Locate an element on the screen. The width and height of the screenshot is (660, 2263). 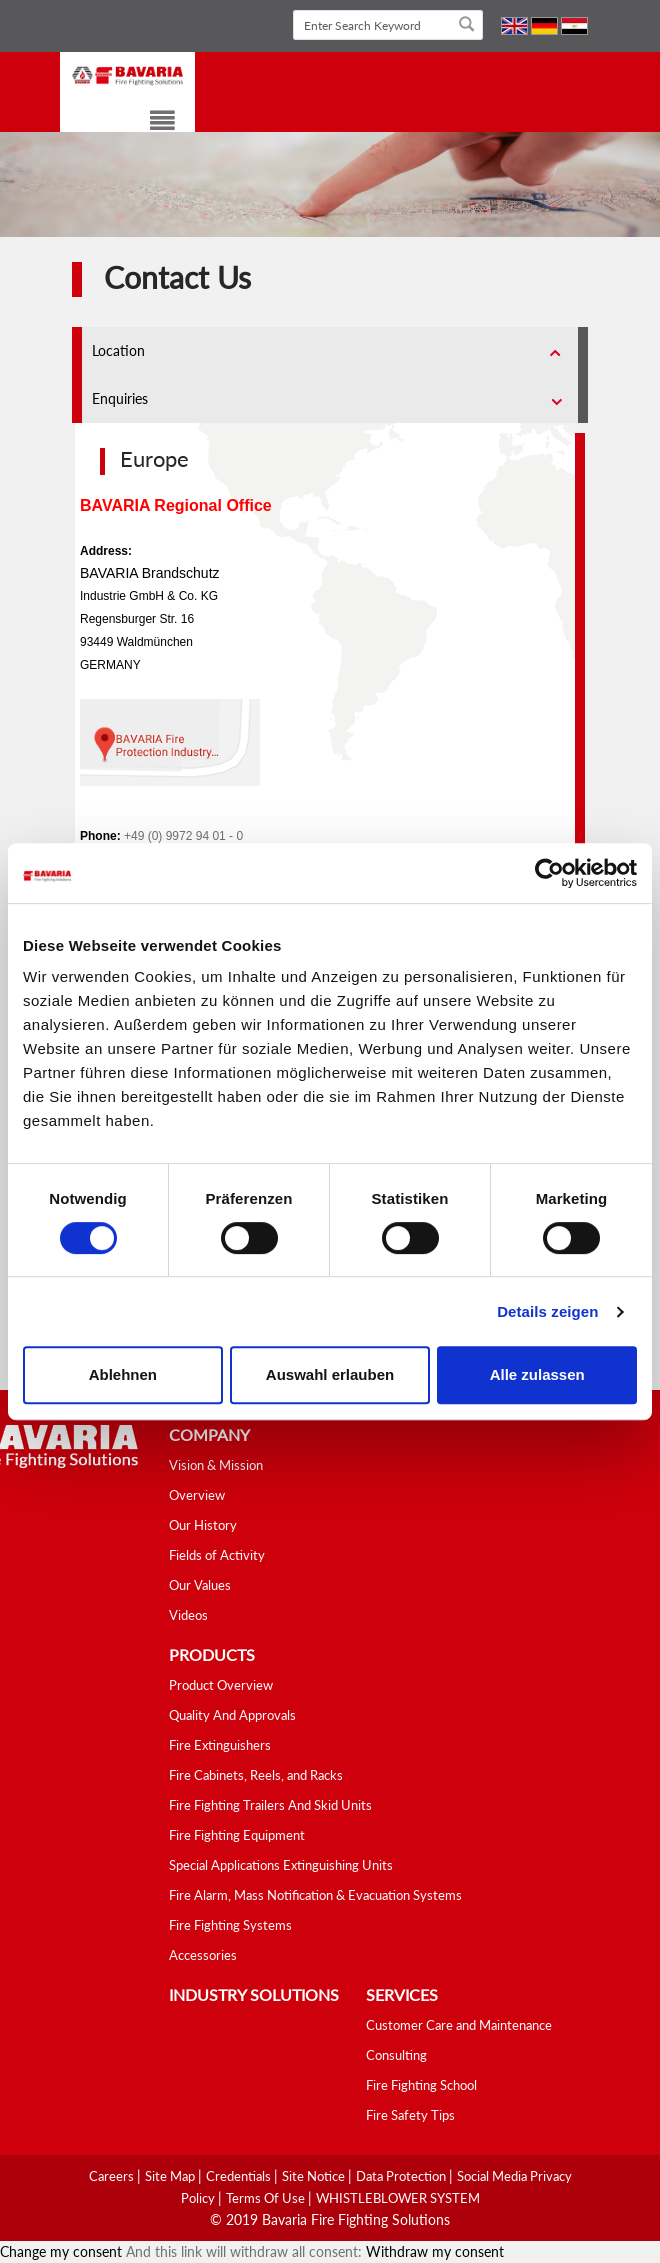
Change my consent is located at coordinates (61, 2251).